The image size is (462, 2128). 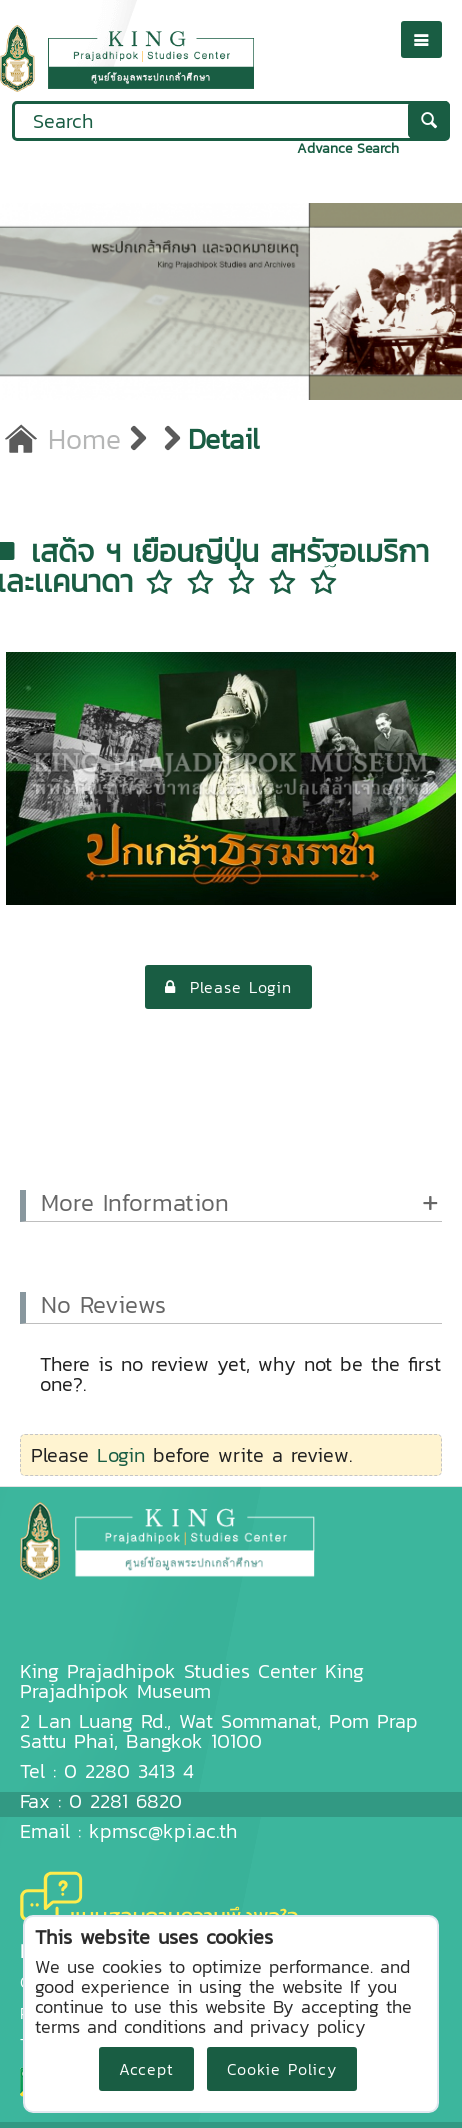 What do you see at coordinates (63, 439) in the screenshot?
I see `Home` at bounding box center [63, 439].